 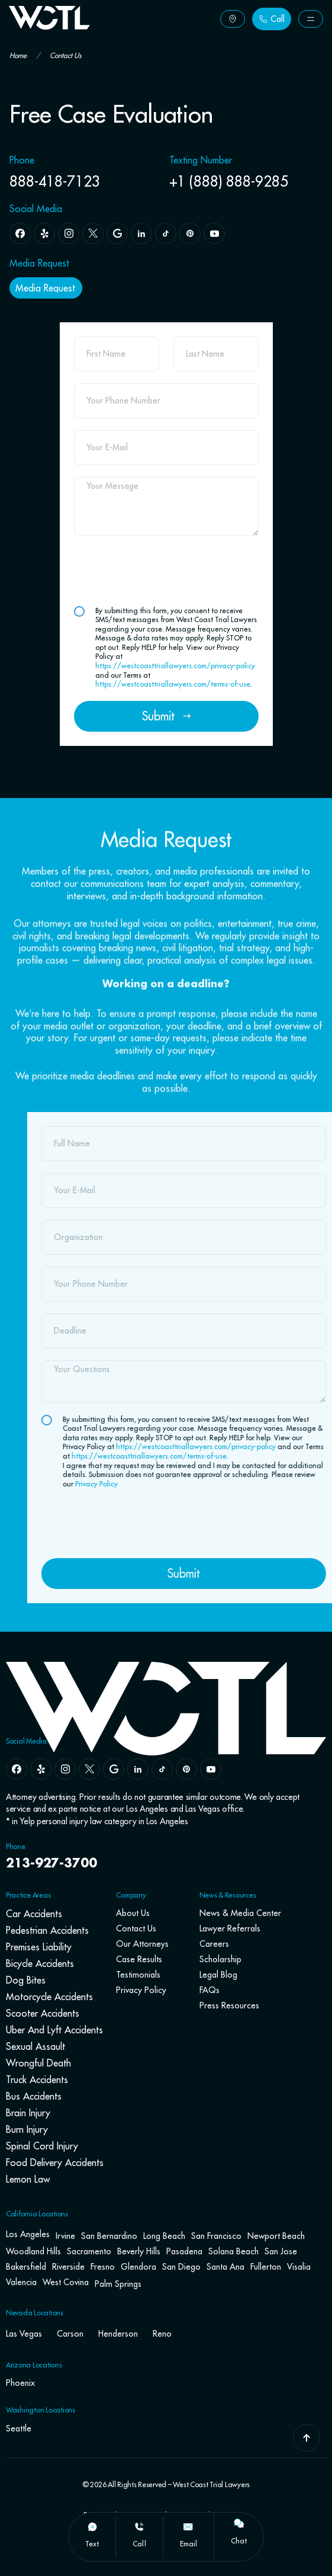 What do you see at coordinates (113, 1769) in the screenshot?
I see `[google]` at bounding box center [113, 1769].